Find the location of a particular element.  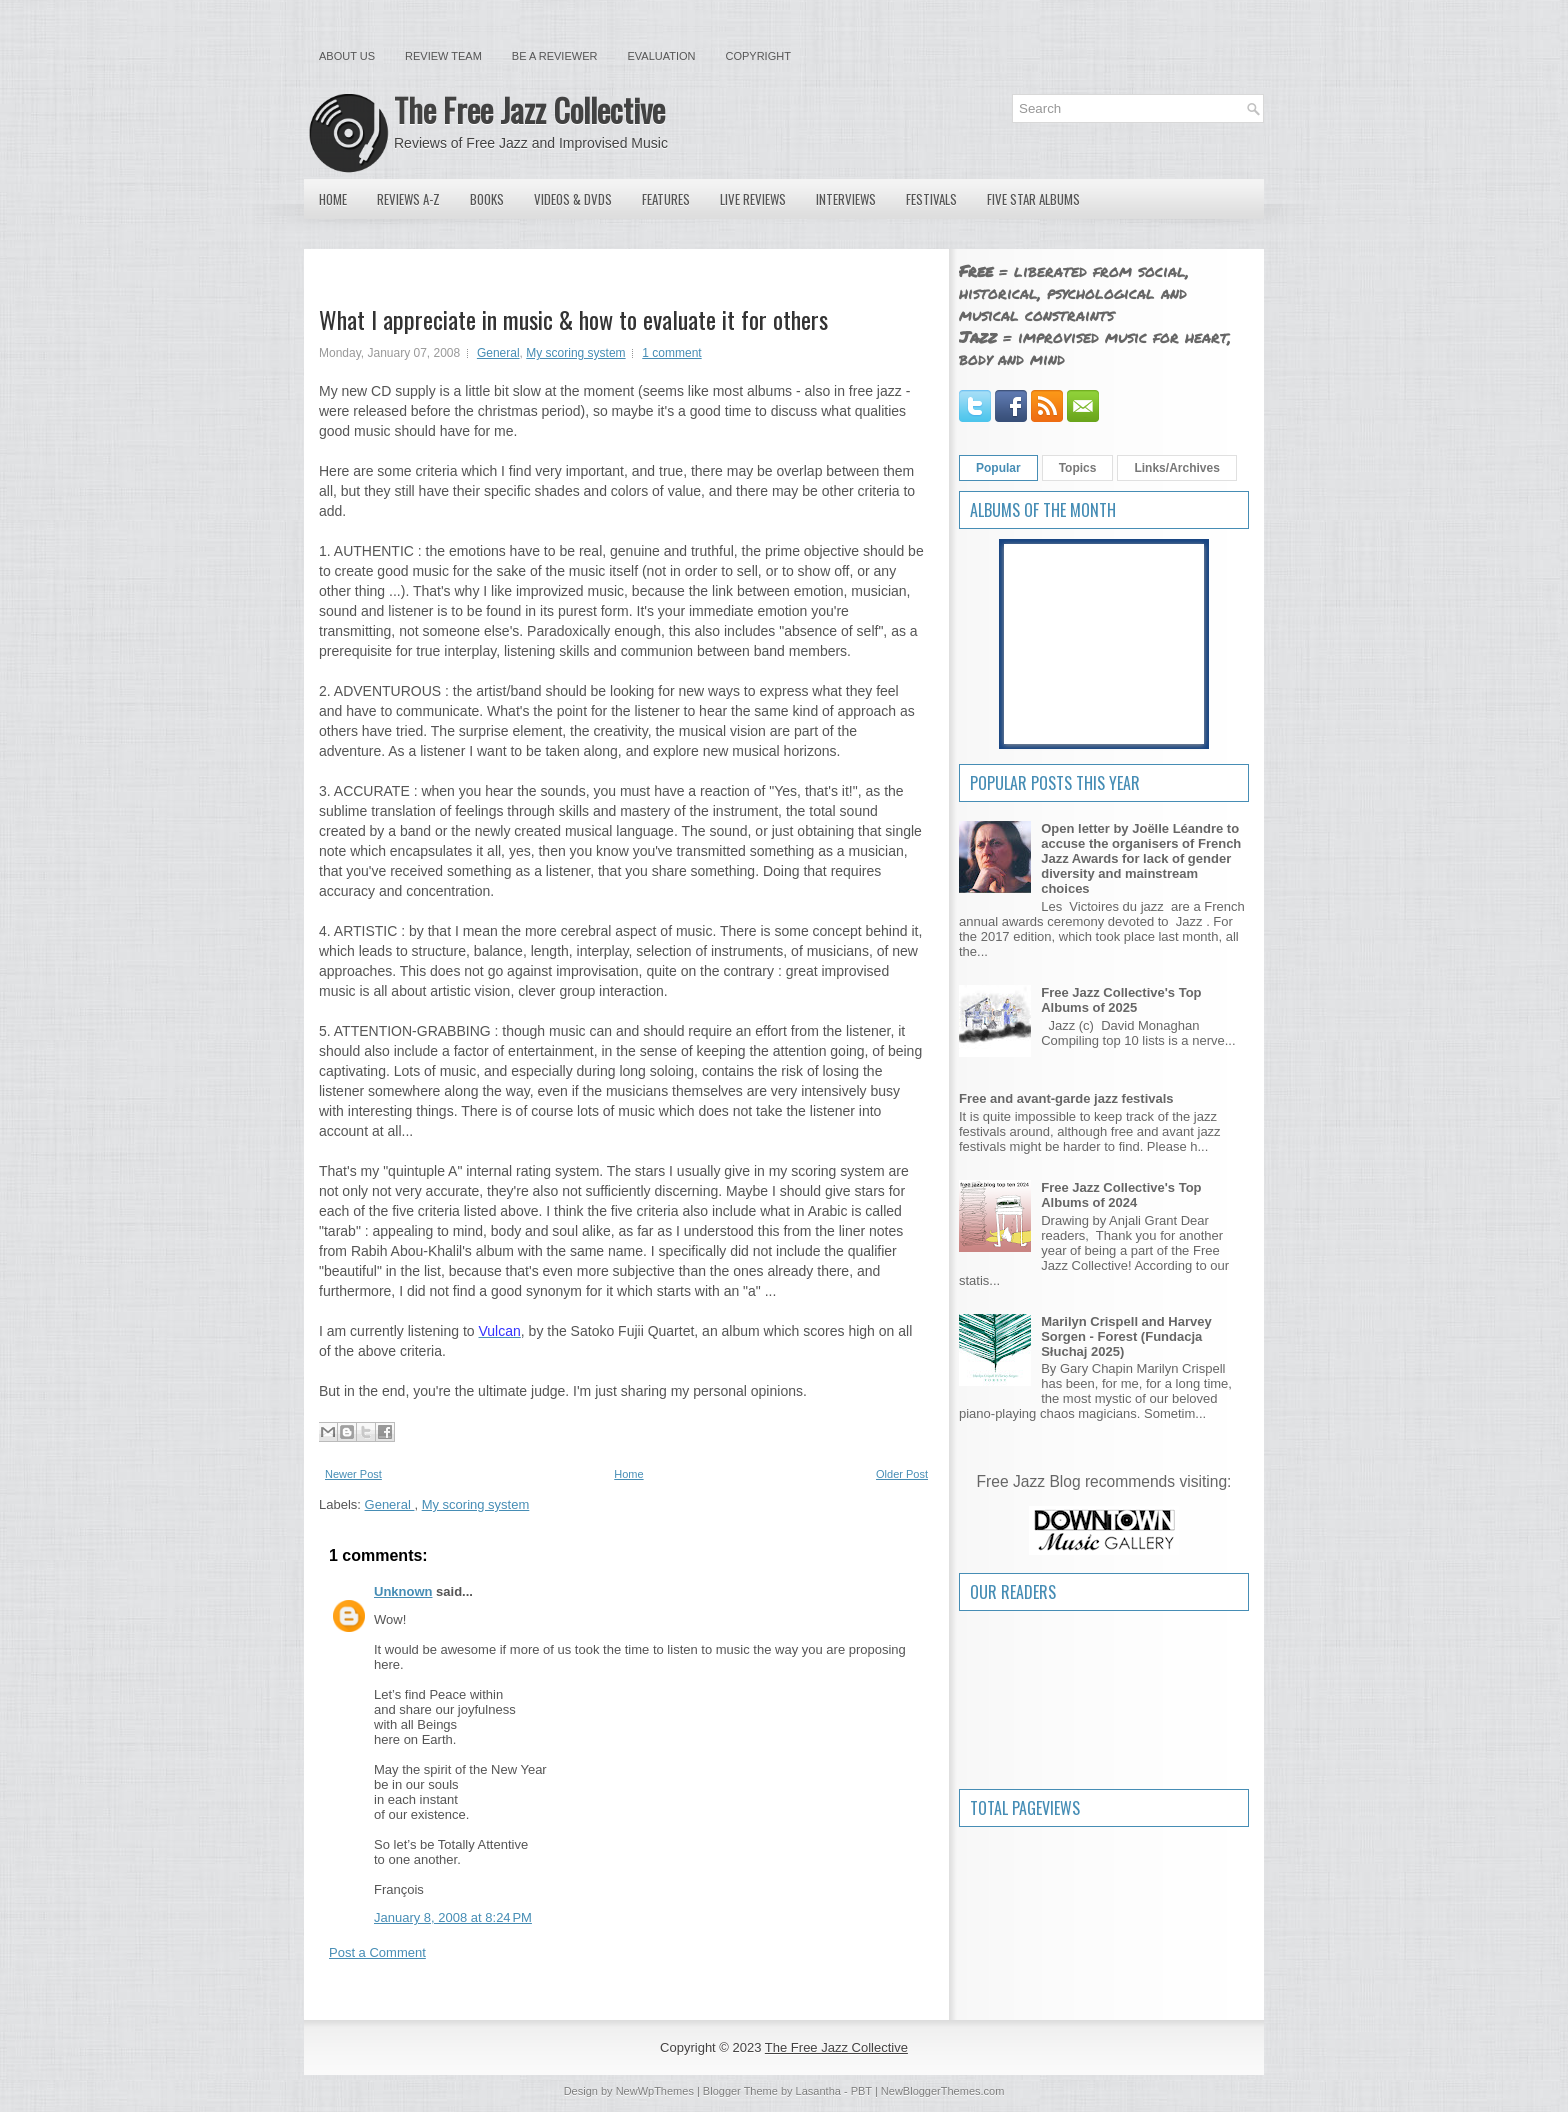

Free Jazz Collective's Top Albums of 2024 is located at coordinates (1121, 1195).